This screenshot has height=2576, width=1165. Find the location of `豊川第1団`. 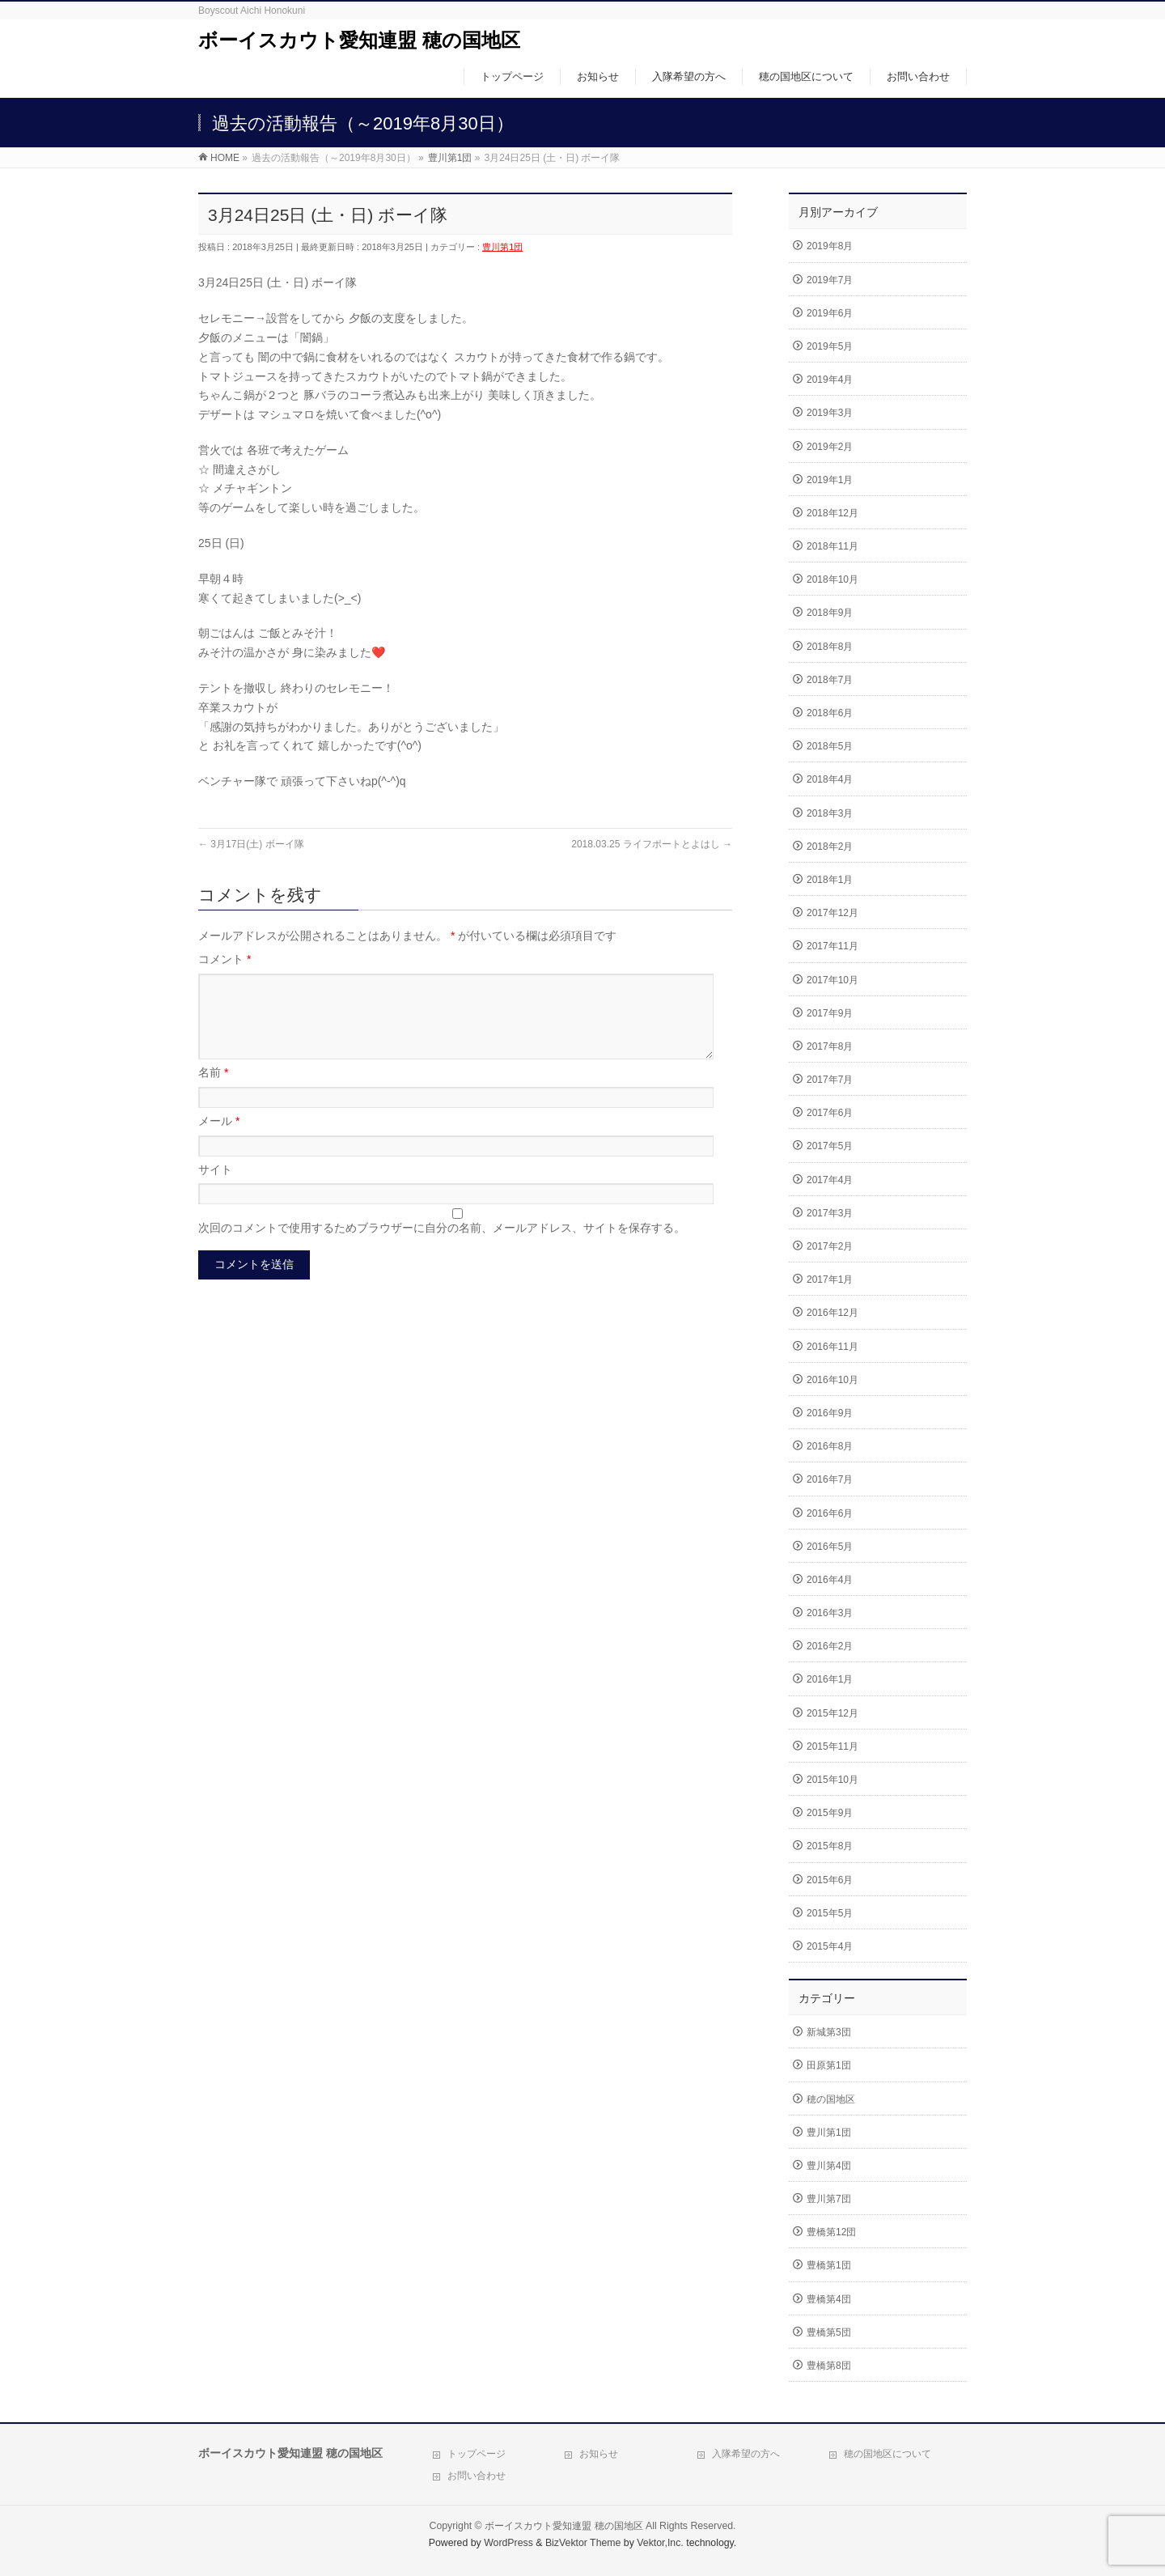

豊川第1団 is located at coordinates (502, 247).